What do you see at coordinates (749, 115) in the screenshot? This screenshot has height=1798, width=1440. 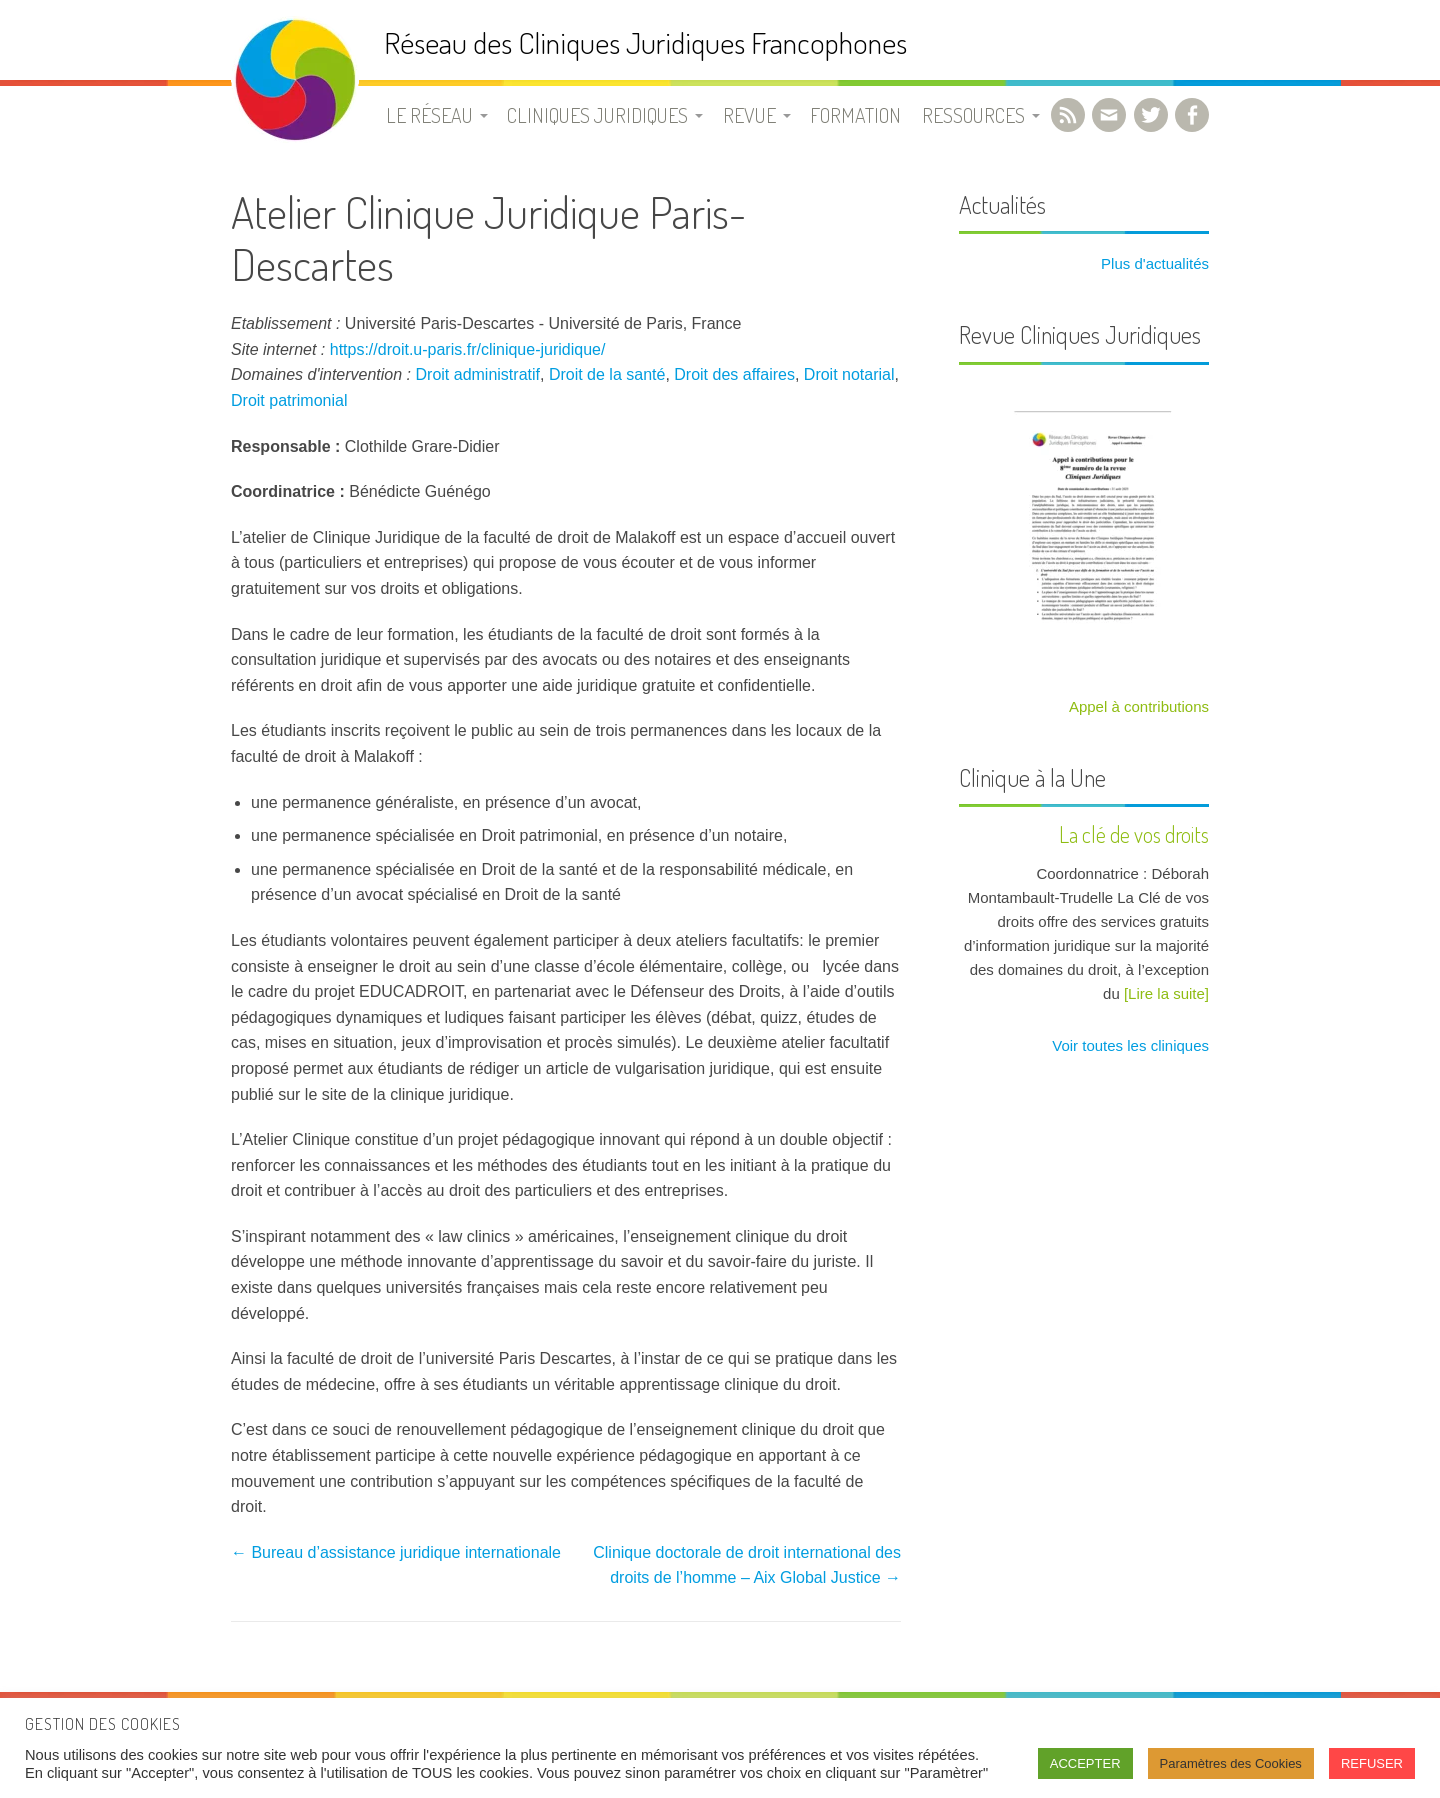 I see `Revue` at bounding box center [749, 115].